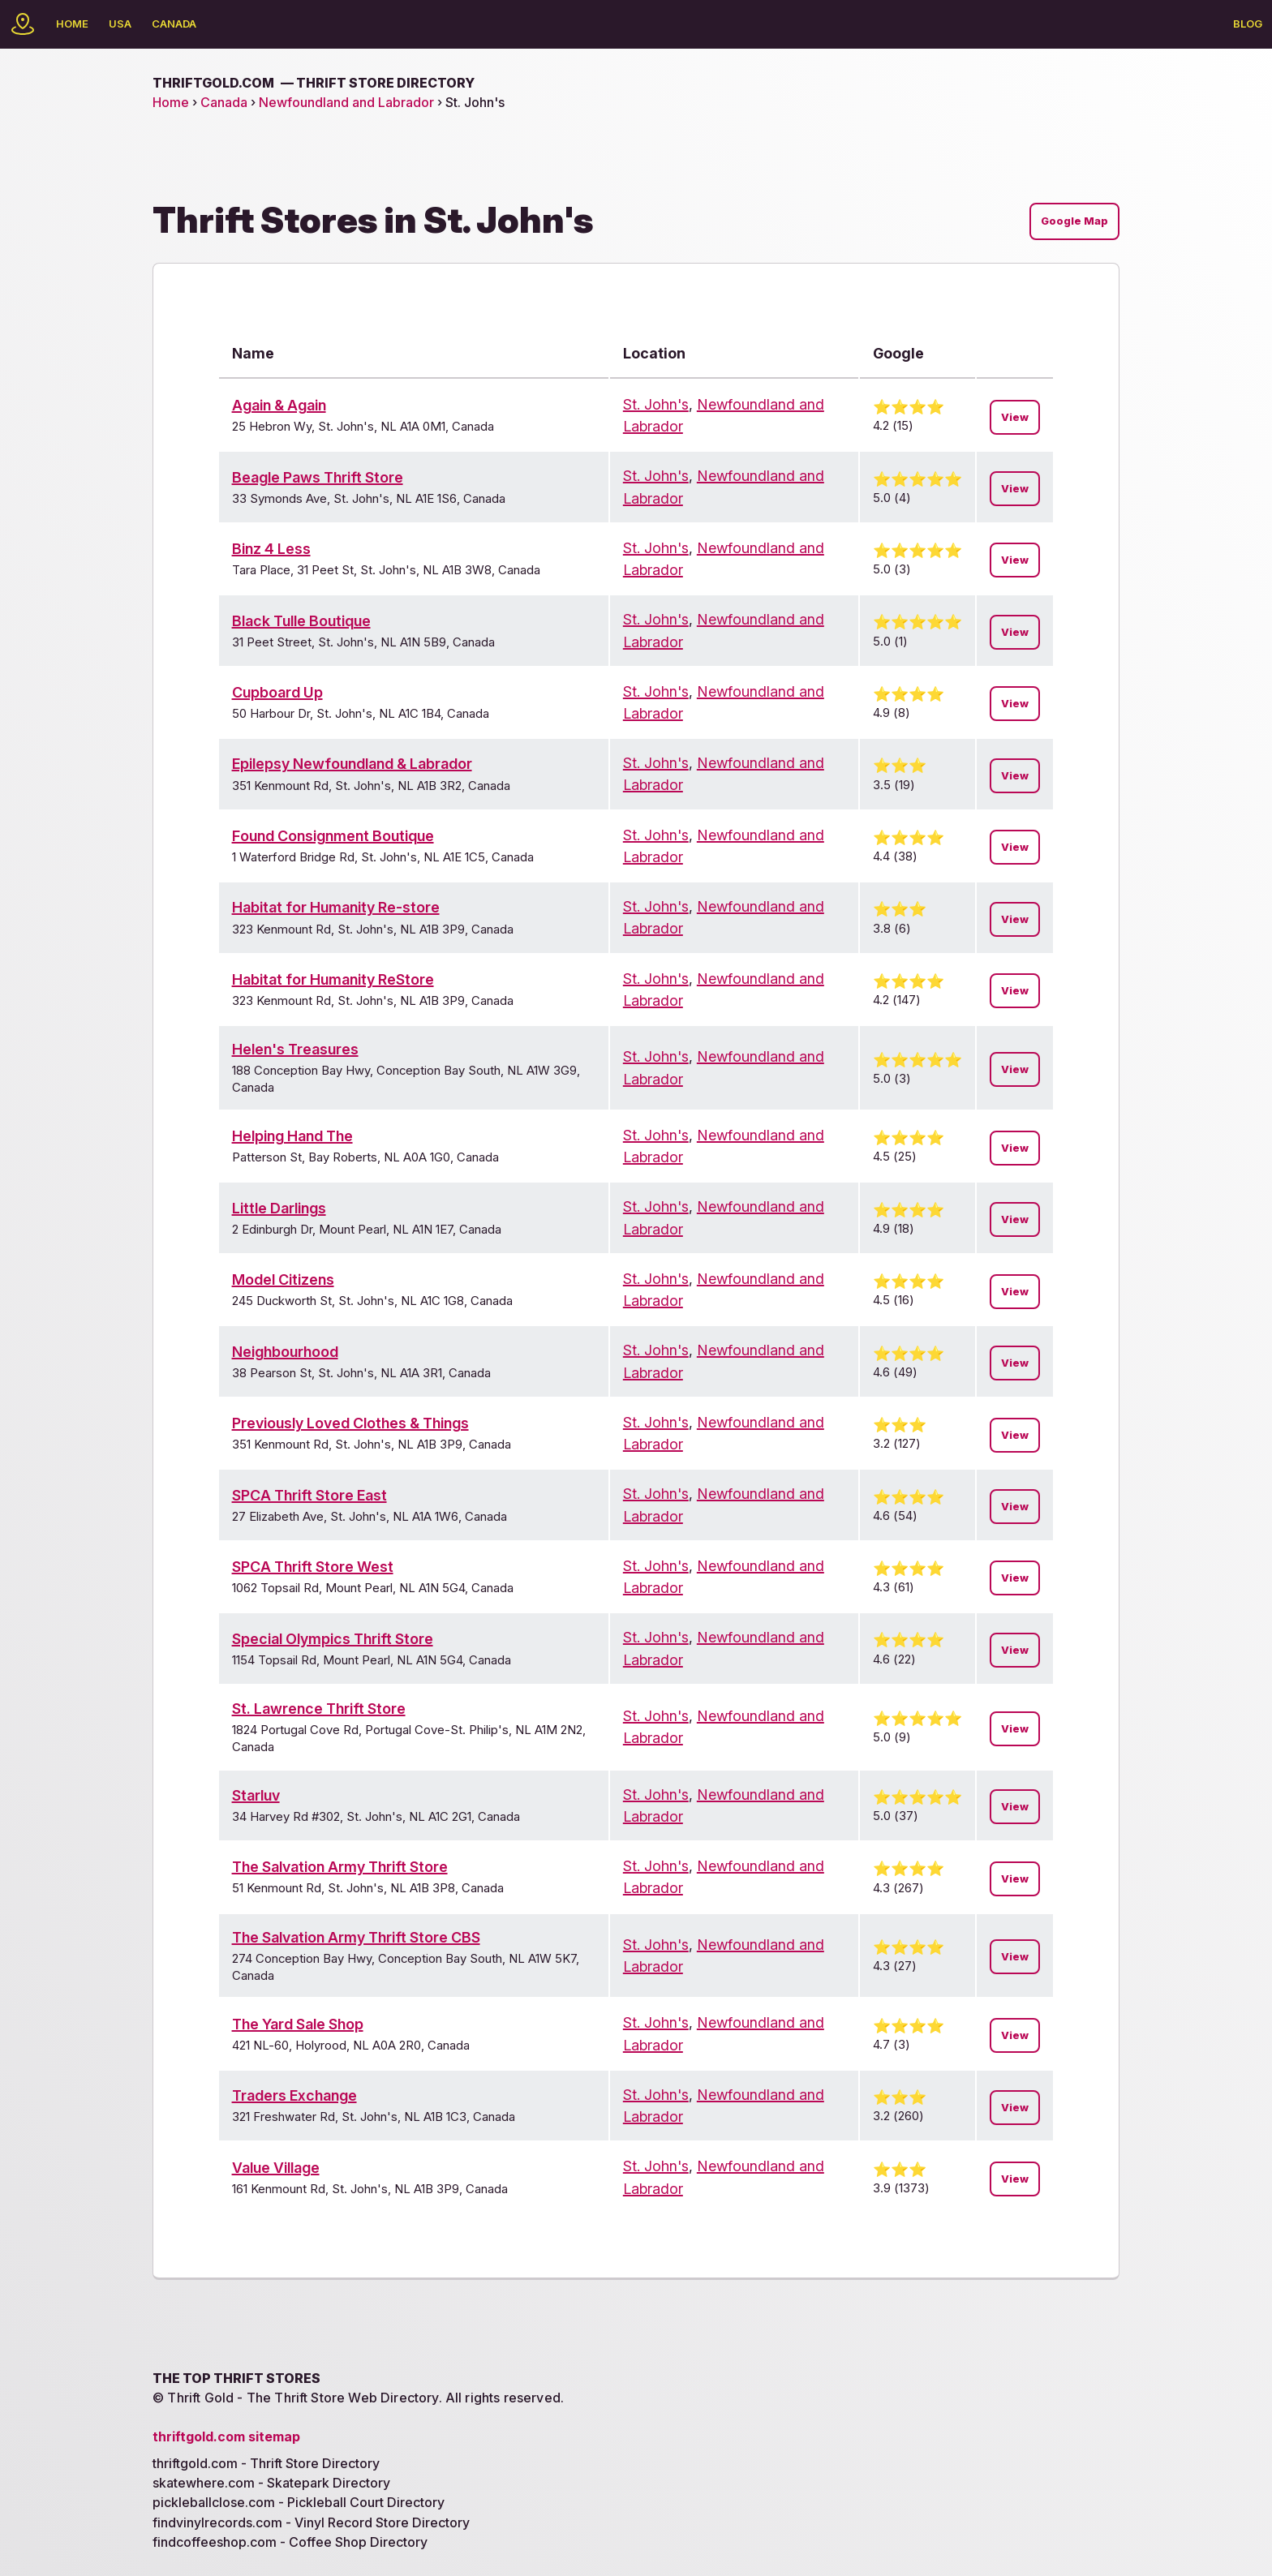 The image size is (1272, 2576). I want to click on Cupboard Up, so click(277, 692).